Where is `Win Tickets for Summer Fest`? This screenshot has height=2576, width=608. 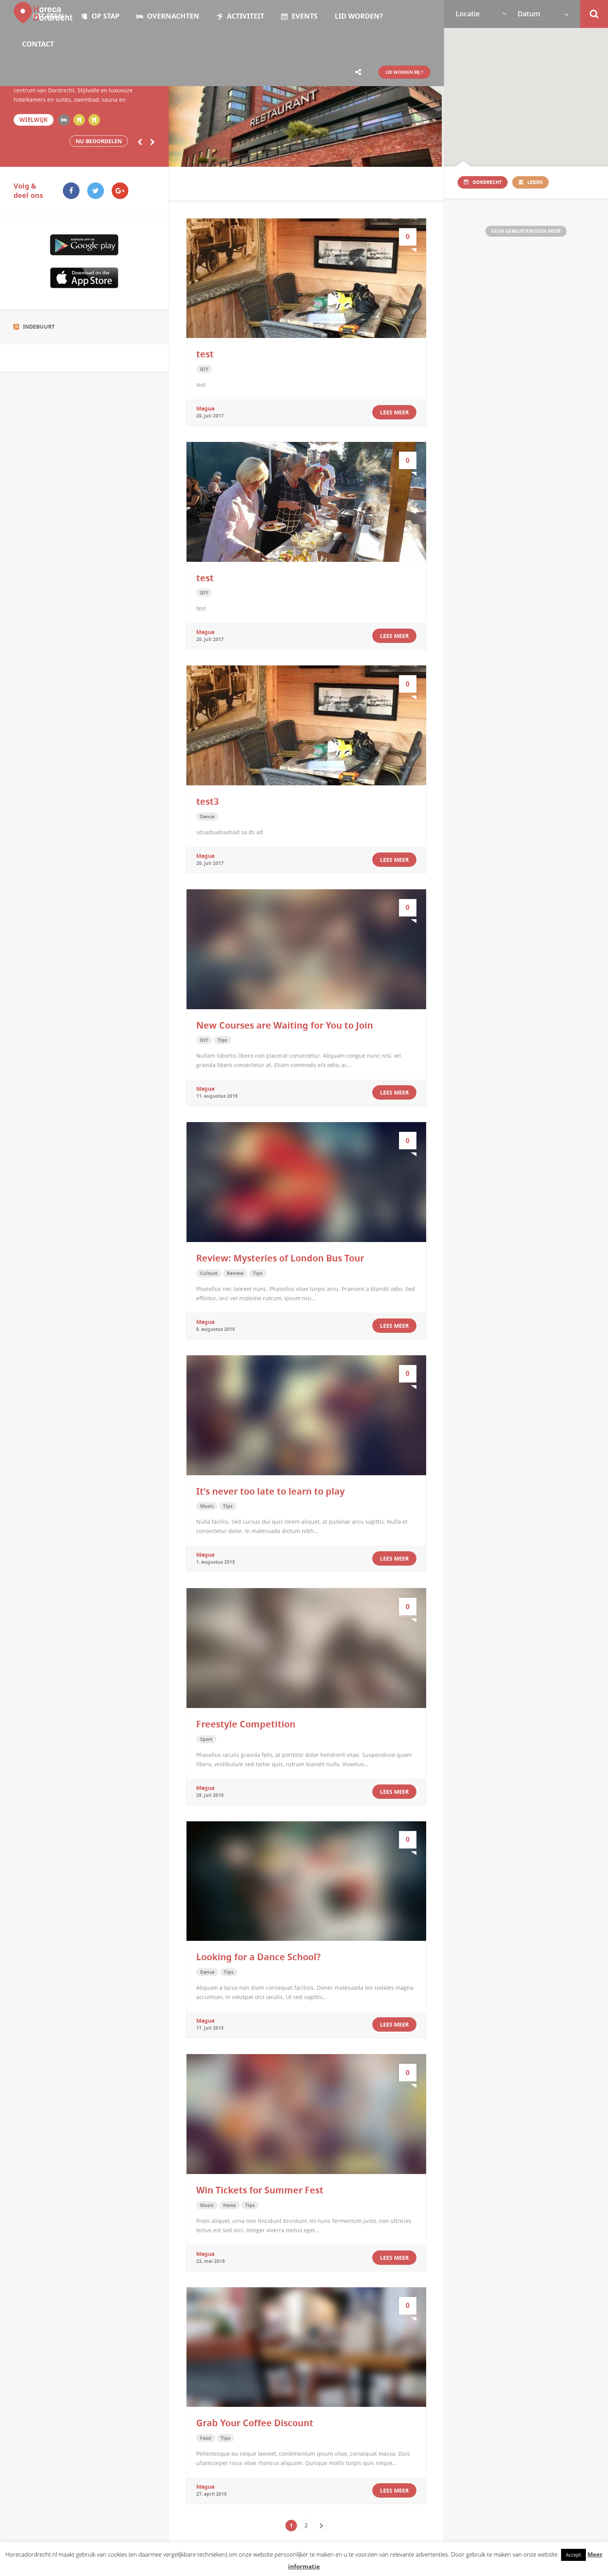
Win Tickets for Summer Fest is located at coordinates (259, 2187).